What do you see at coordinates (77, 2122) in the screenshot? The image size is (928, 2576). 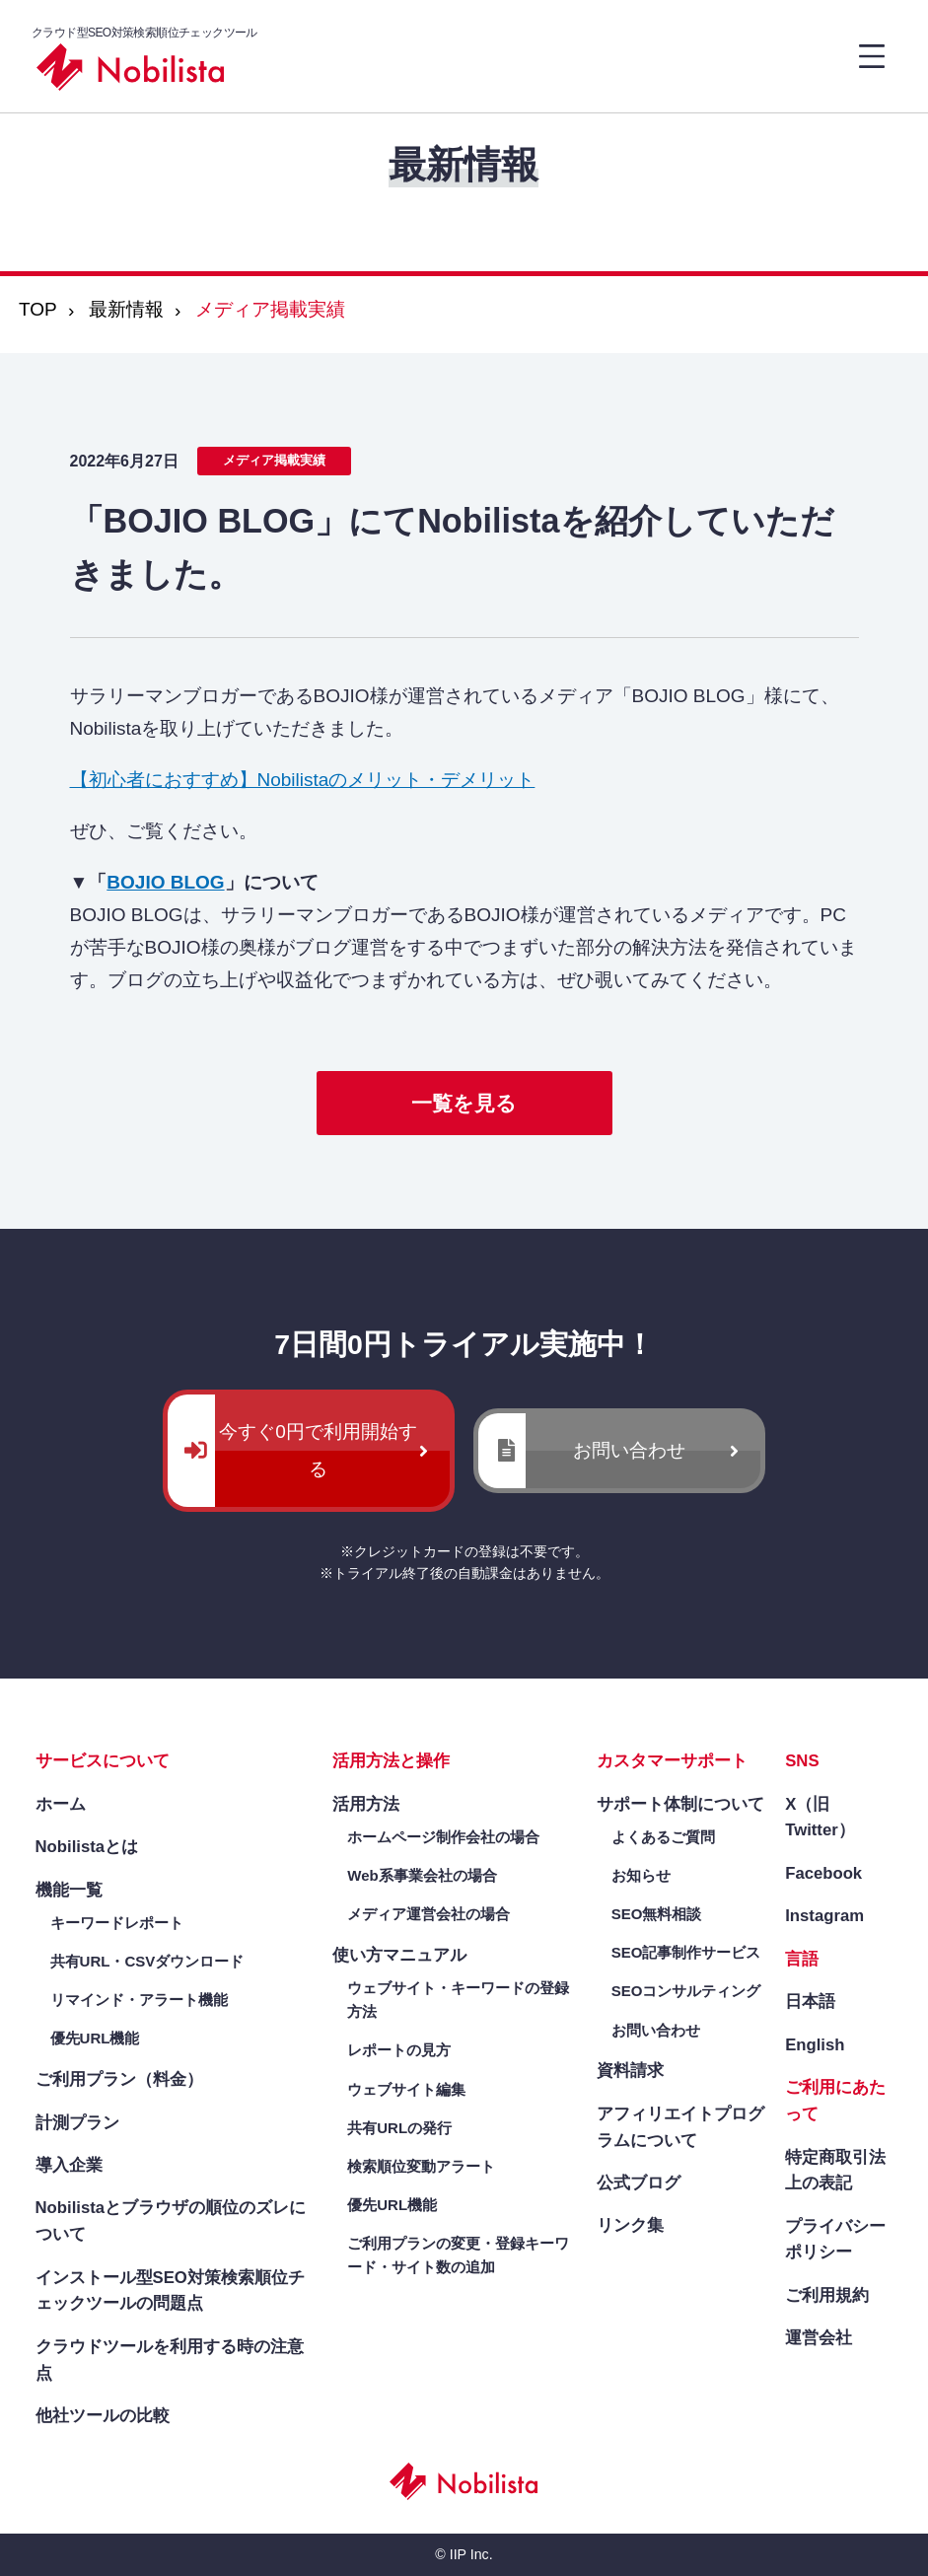 I see `計測プラン` at bounding box center [77, 2122].